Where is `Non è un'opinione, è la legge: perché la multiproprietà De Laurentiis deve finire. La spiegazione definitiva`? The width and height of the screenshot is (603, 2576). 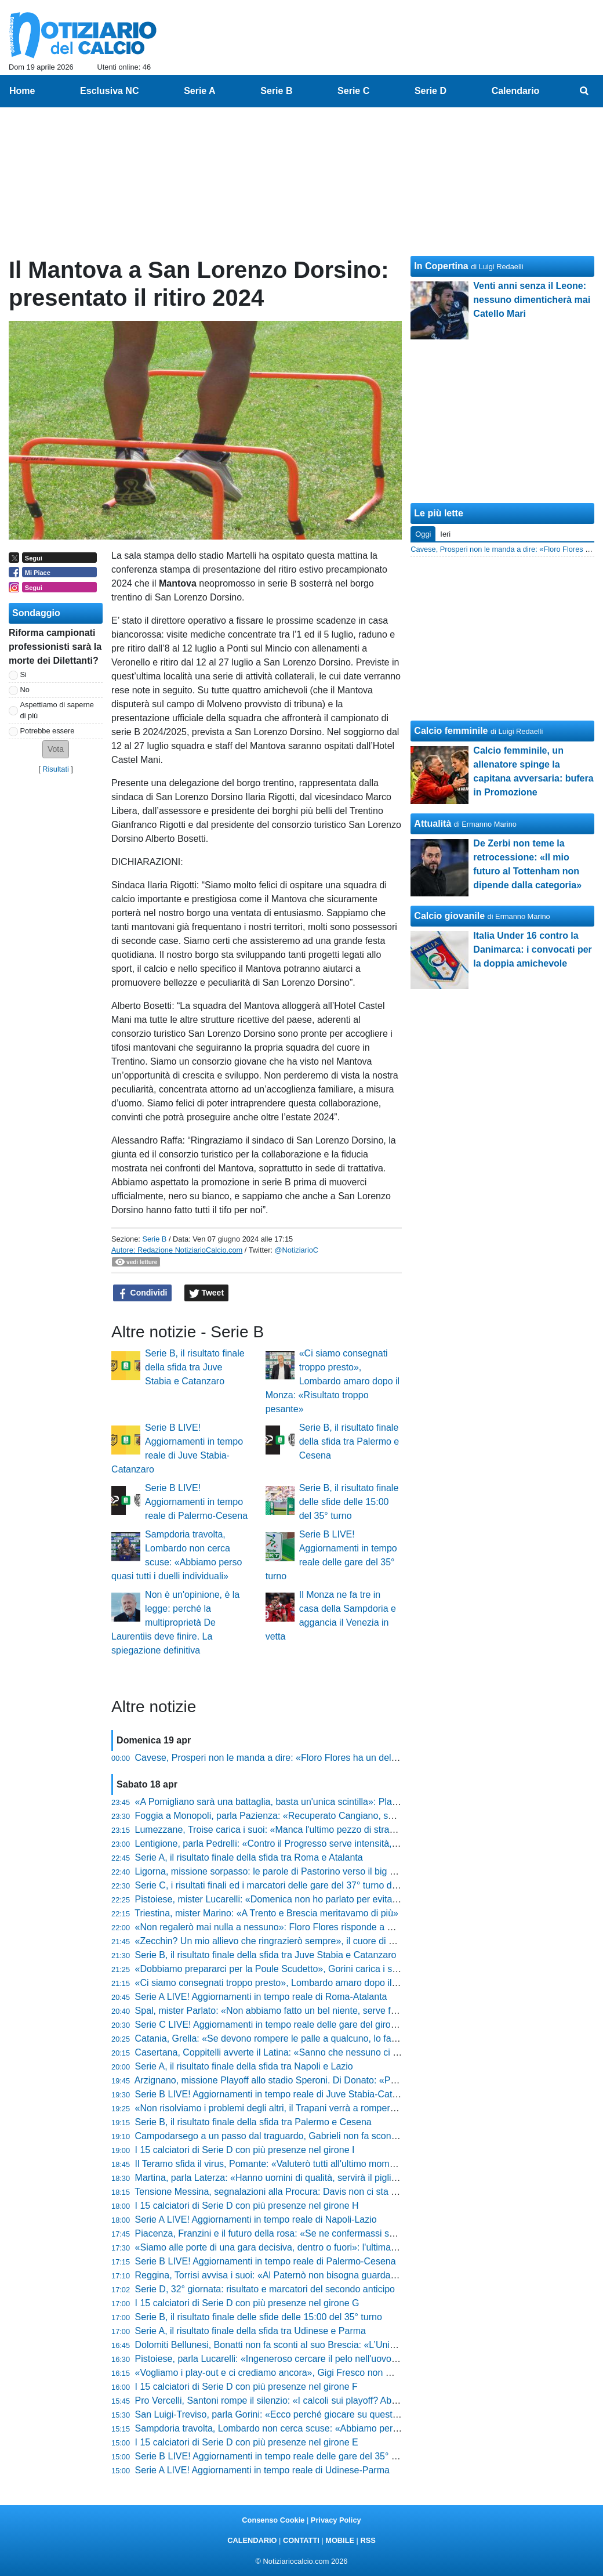 Non è un'opinione, è la legge: perché la multiproprietà De Laurentiis deve finire. La spiegazione definitiva is located at coordinates (175, 1622).